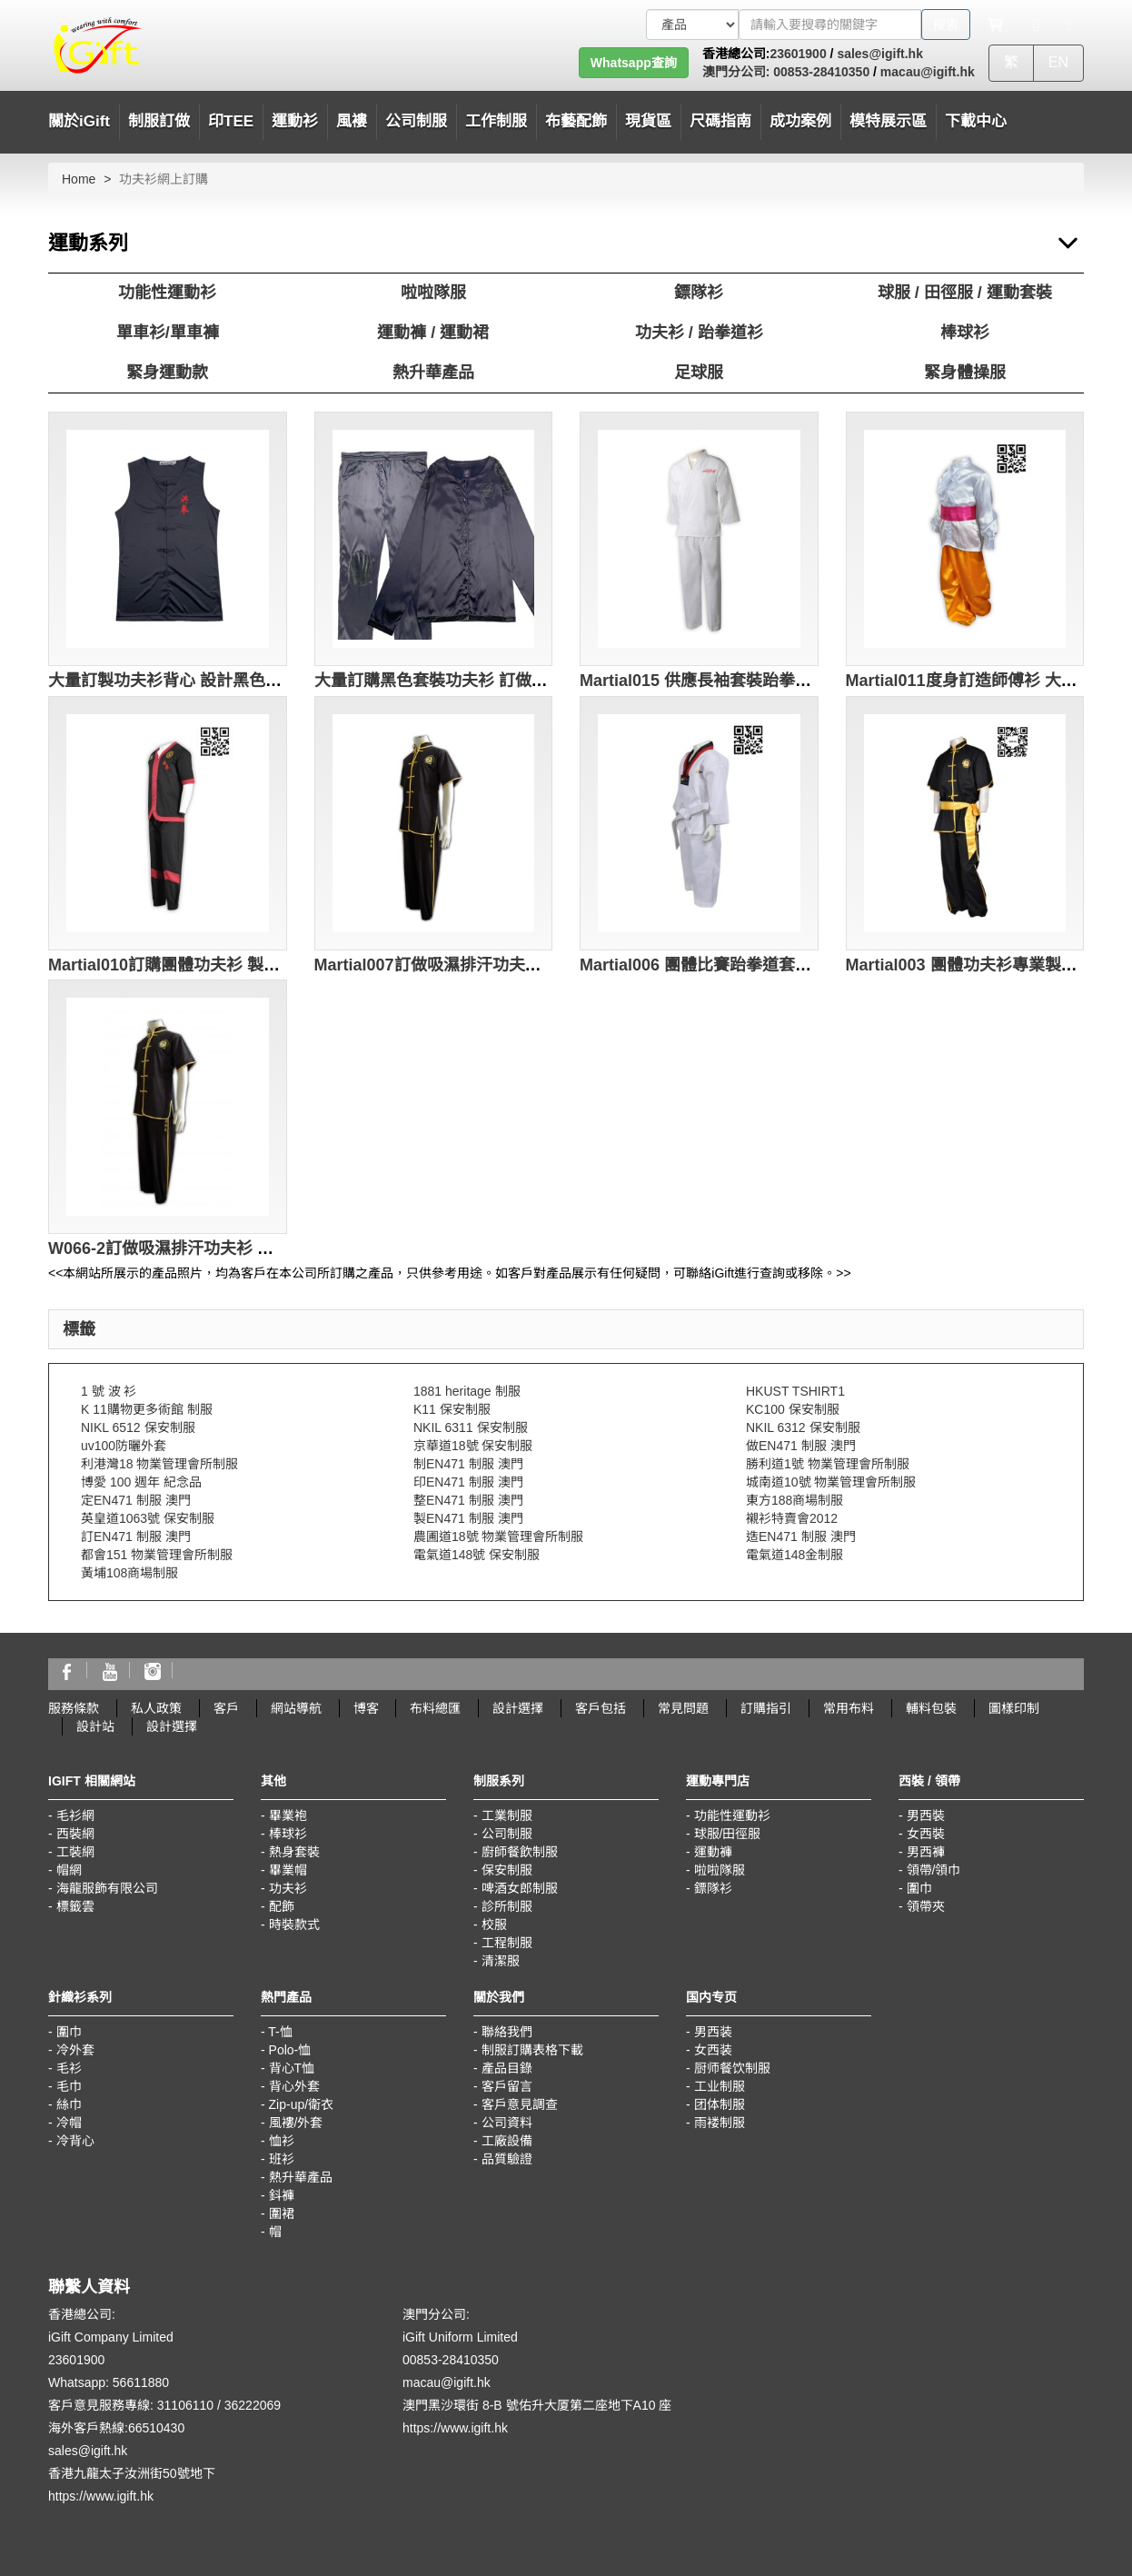 Image resolution: width=1132 pixels, height=2576 pixels. Describe the element at coordinates (803, 1427) in the screenshot. I see `NKIL 6312 保安制服` at that location.